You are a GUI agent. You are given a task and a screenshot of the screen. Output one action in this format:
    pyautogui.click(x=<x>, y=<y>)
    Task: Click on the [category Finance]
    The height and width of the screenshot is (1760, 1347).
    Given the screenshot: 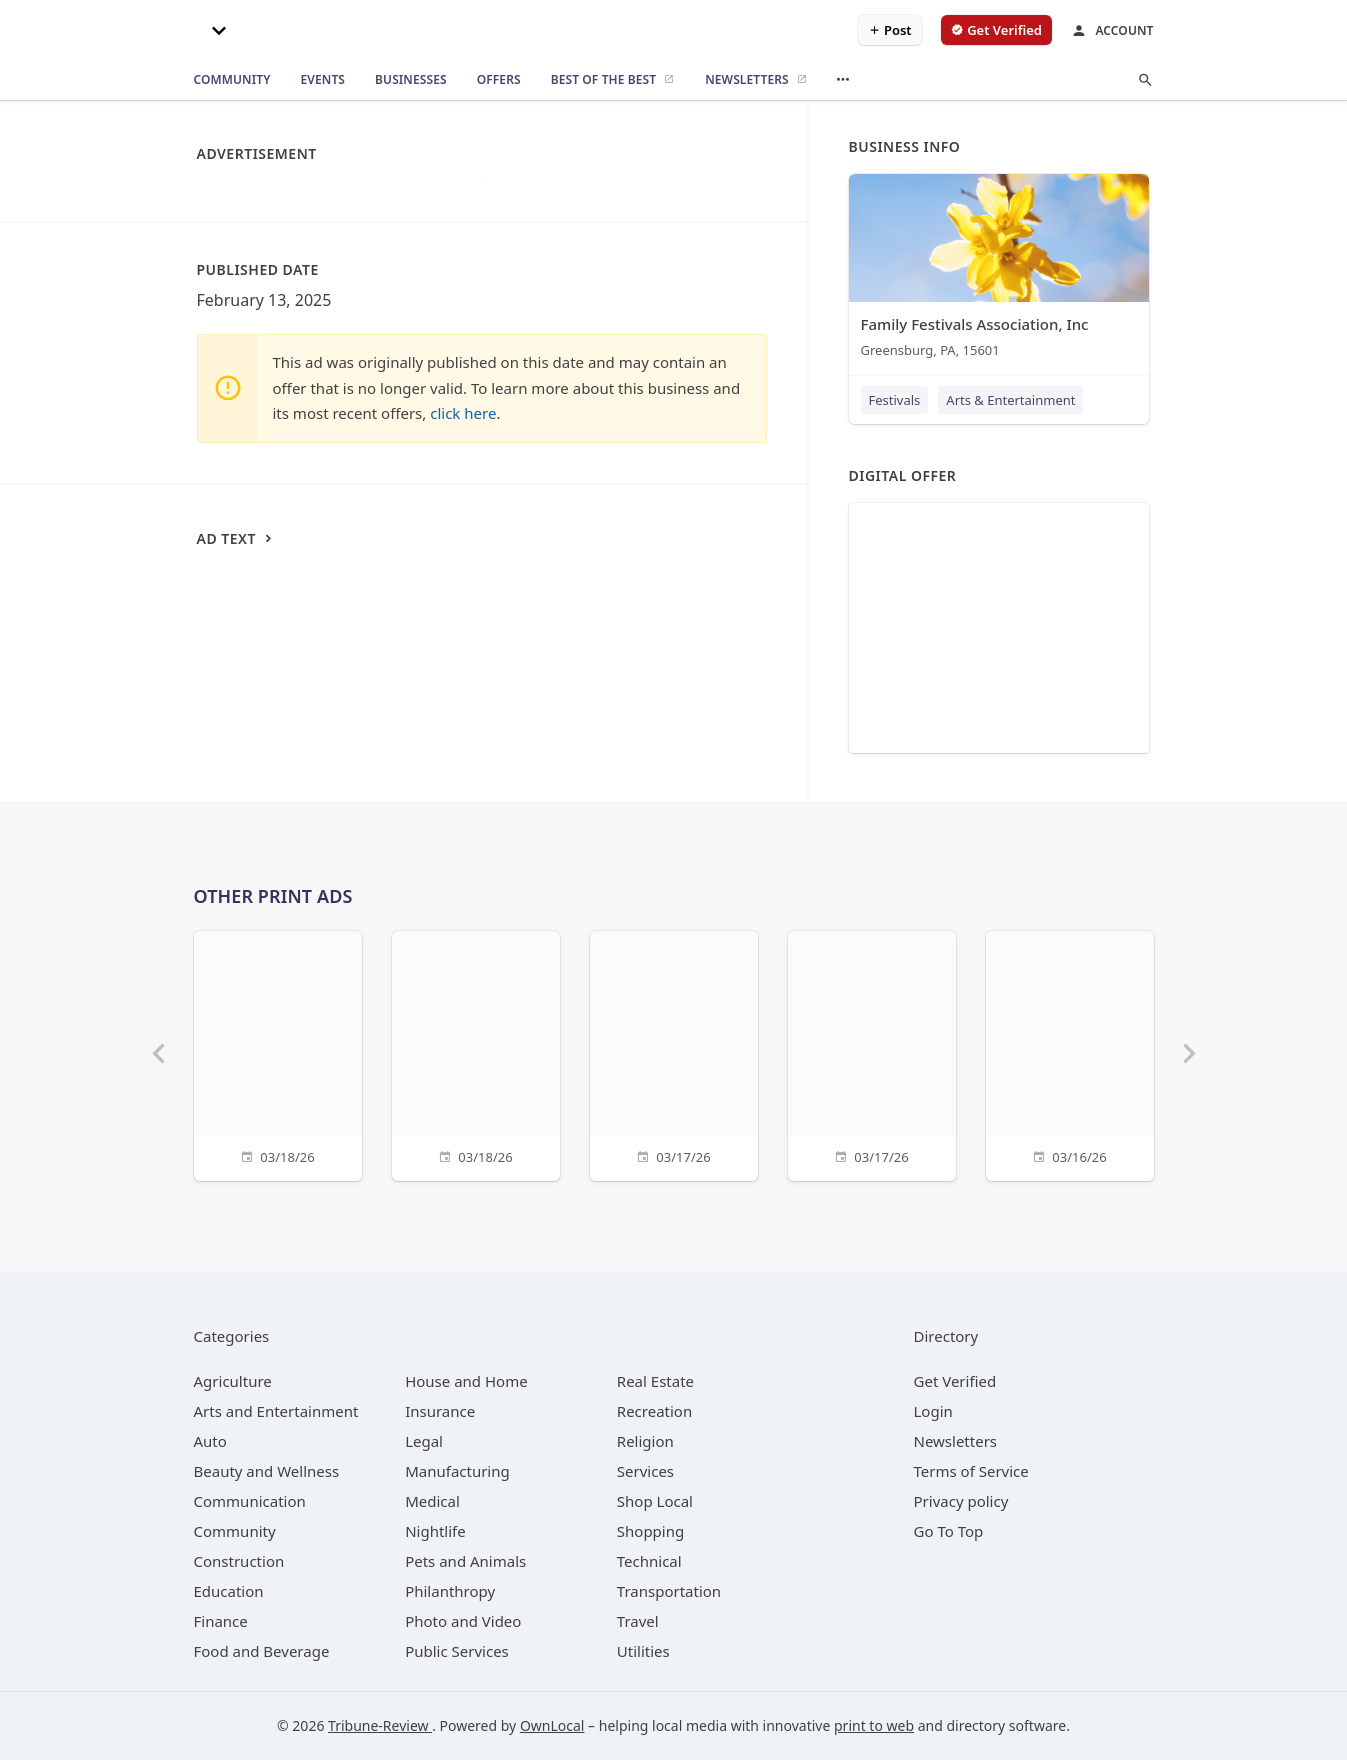 What is the action you would take?
    pyautogui.click(x=221, y=1621)
    